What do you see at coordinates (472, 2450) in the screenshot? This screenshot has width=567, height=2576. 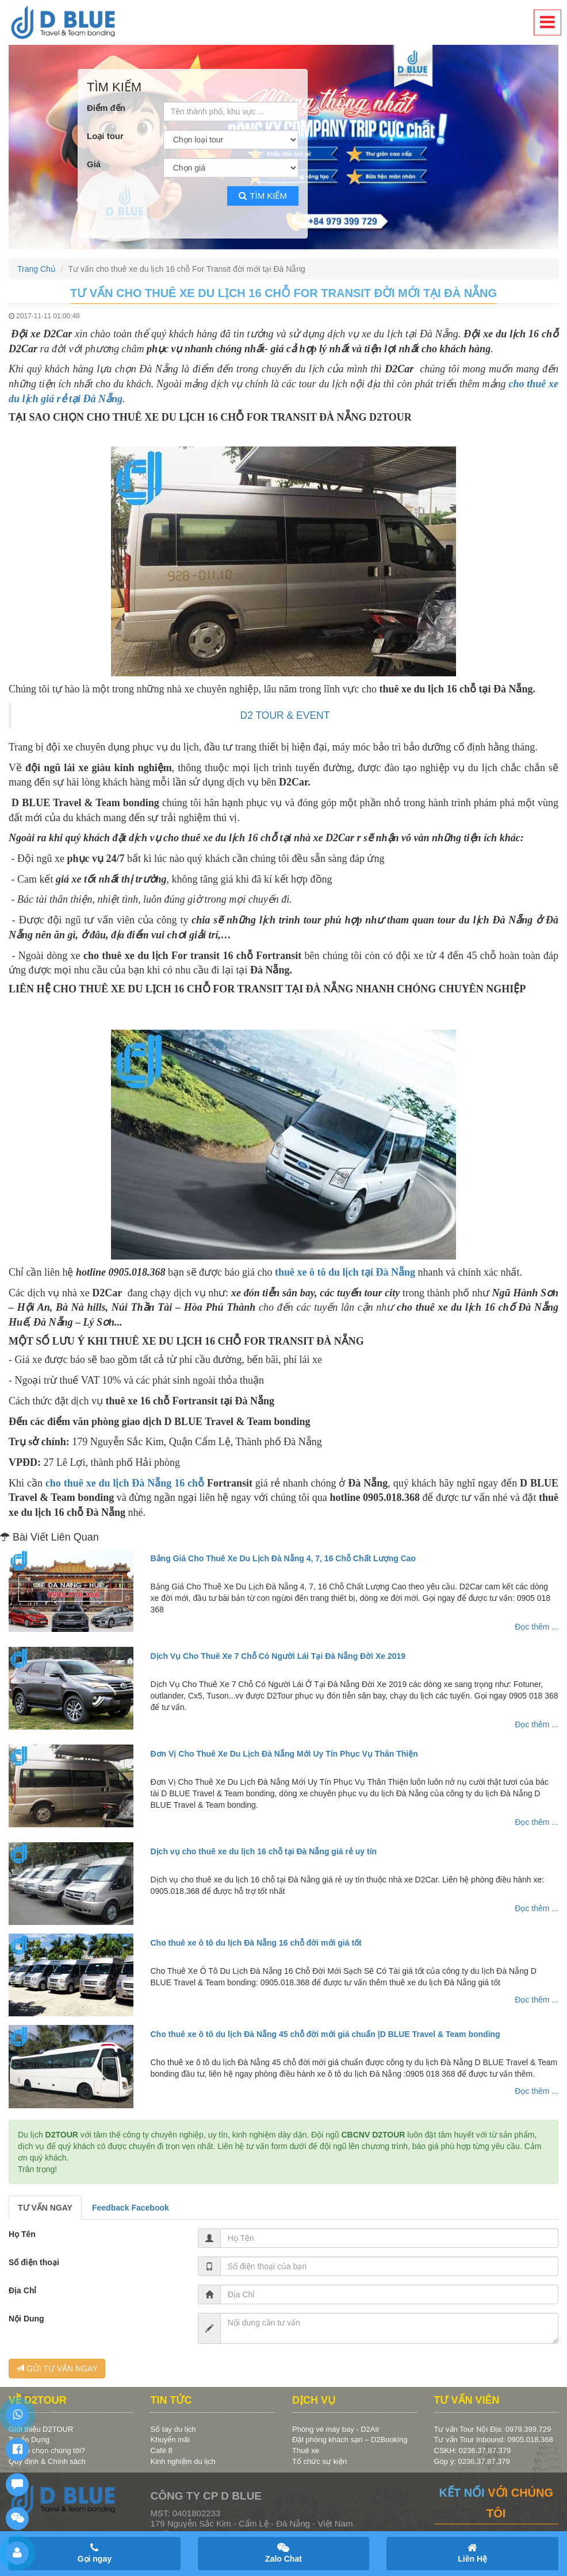 I see `CSKH: 0236.37.87.379` at bounding box center [472, 2450].